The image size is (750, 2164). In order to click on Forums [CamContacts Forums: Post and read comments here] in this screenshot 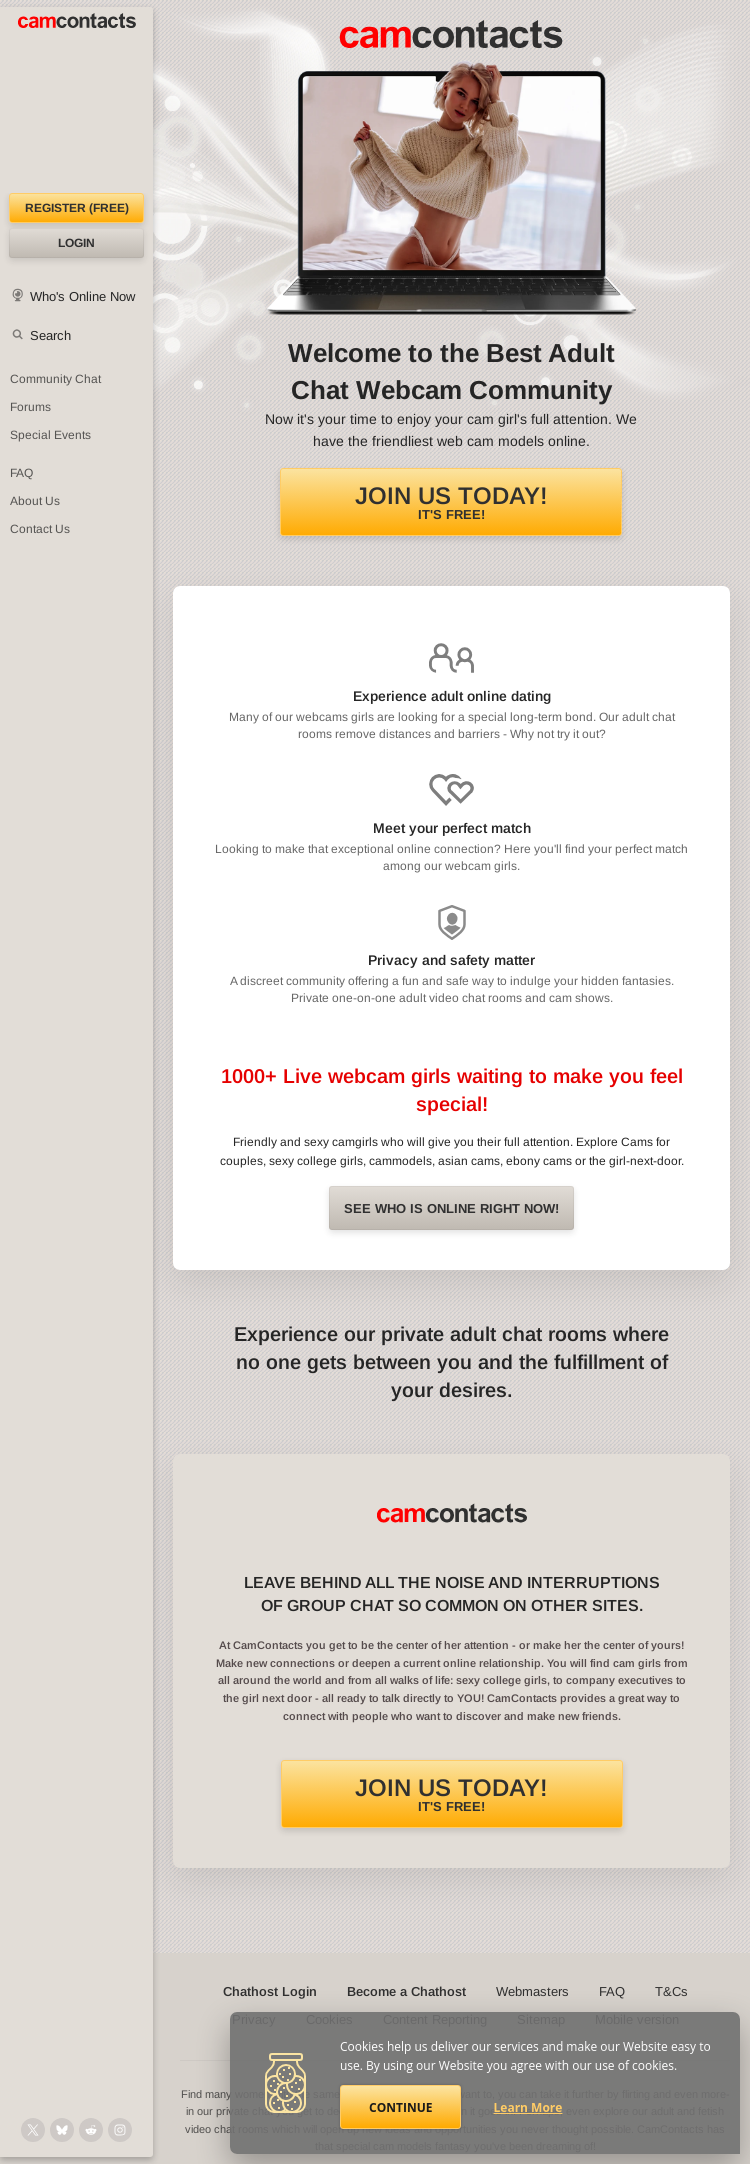, I will do `click(30, 407)`.